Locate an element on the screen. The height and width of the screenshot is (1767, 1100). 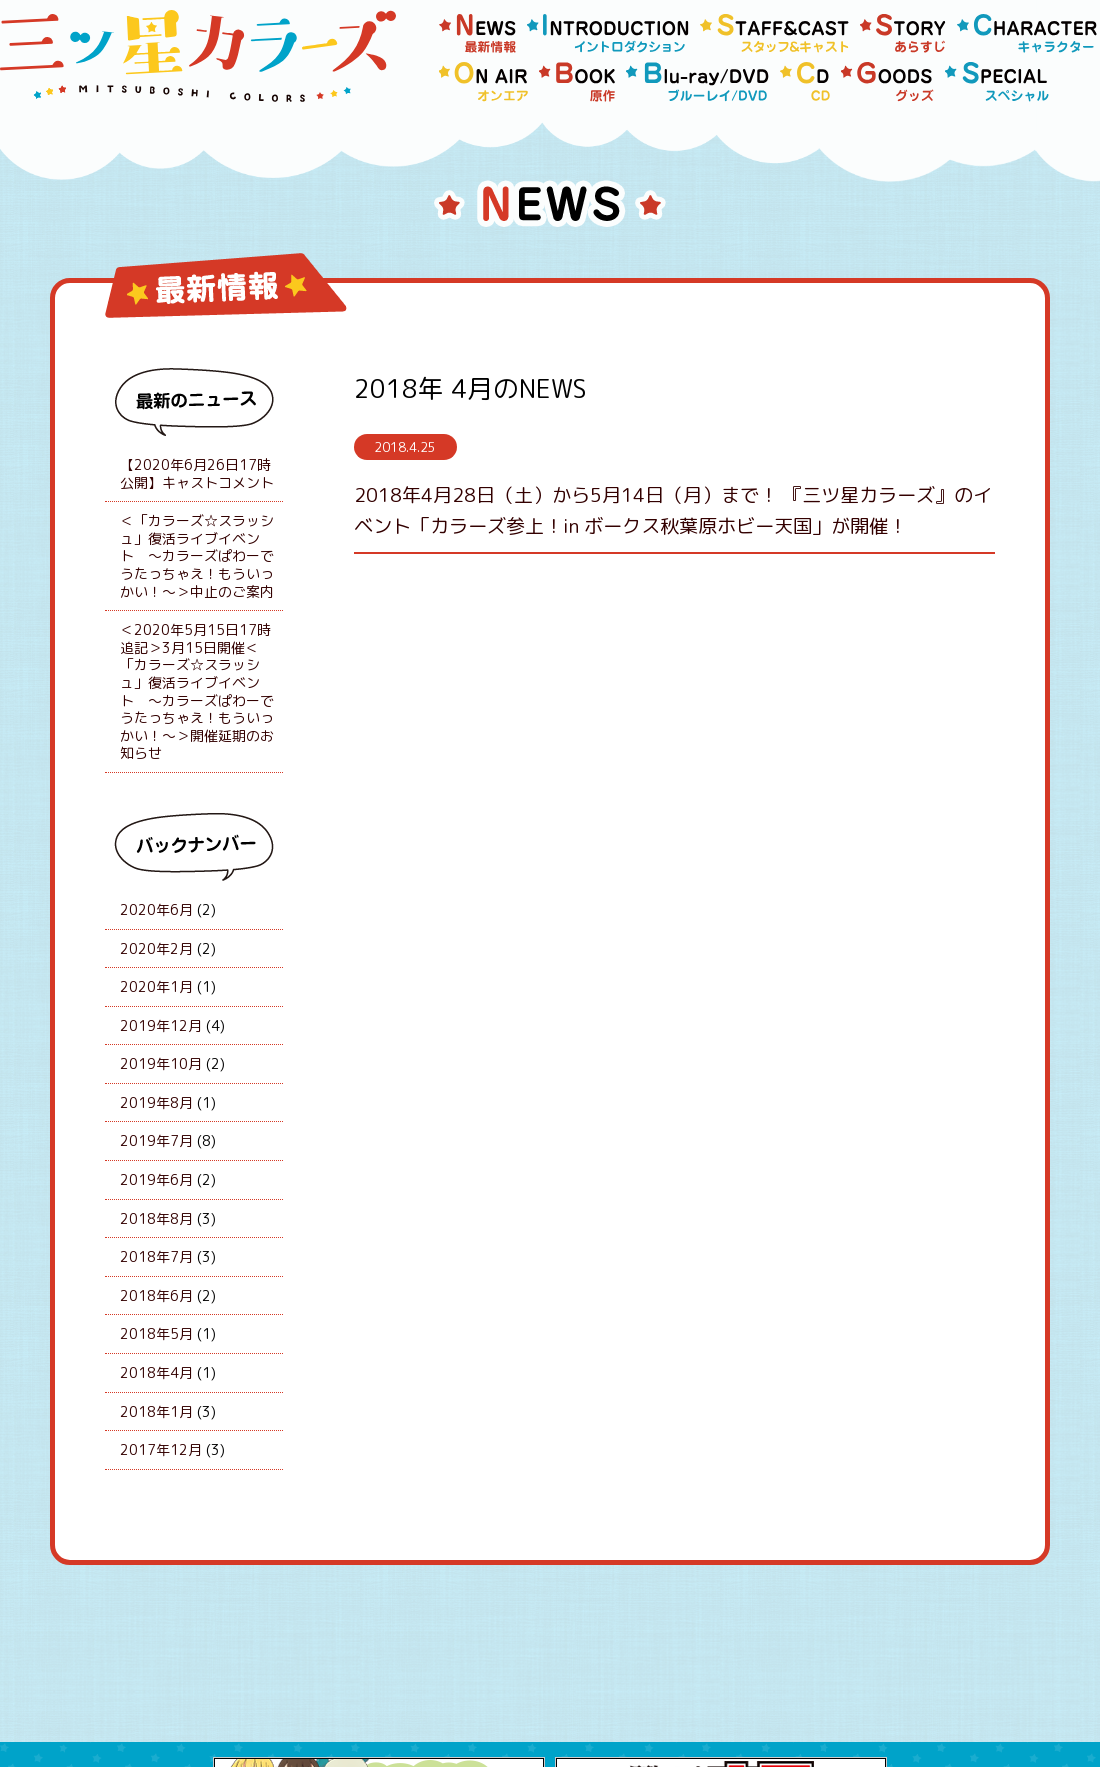
Blu-rayDVD is located at coordinates (698, 82).